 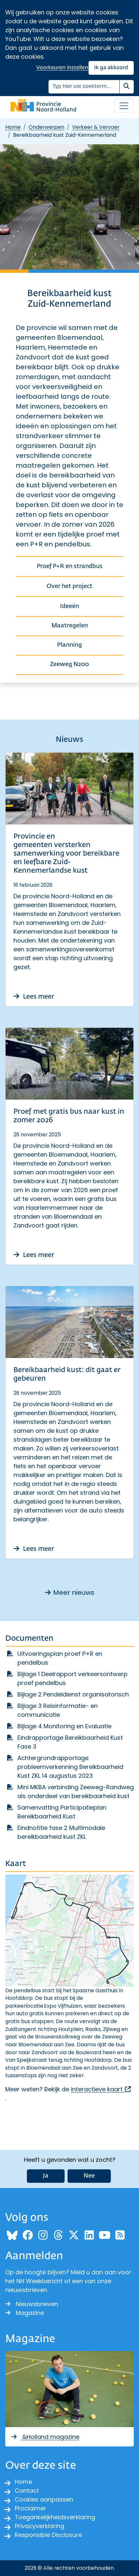 I want to click on Nieuwsbrieven, so click(x=31, y=2304).